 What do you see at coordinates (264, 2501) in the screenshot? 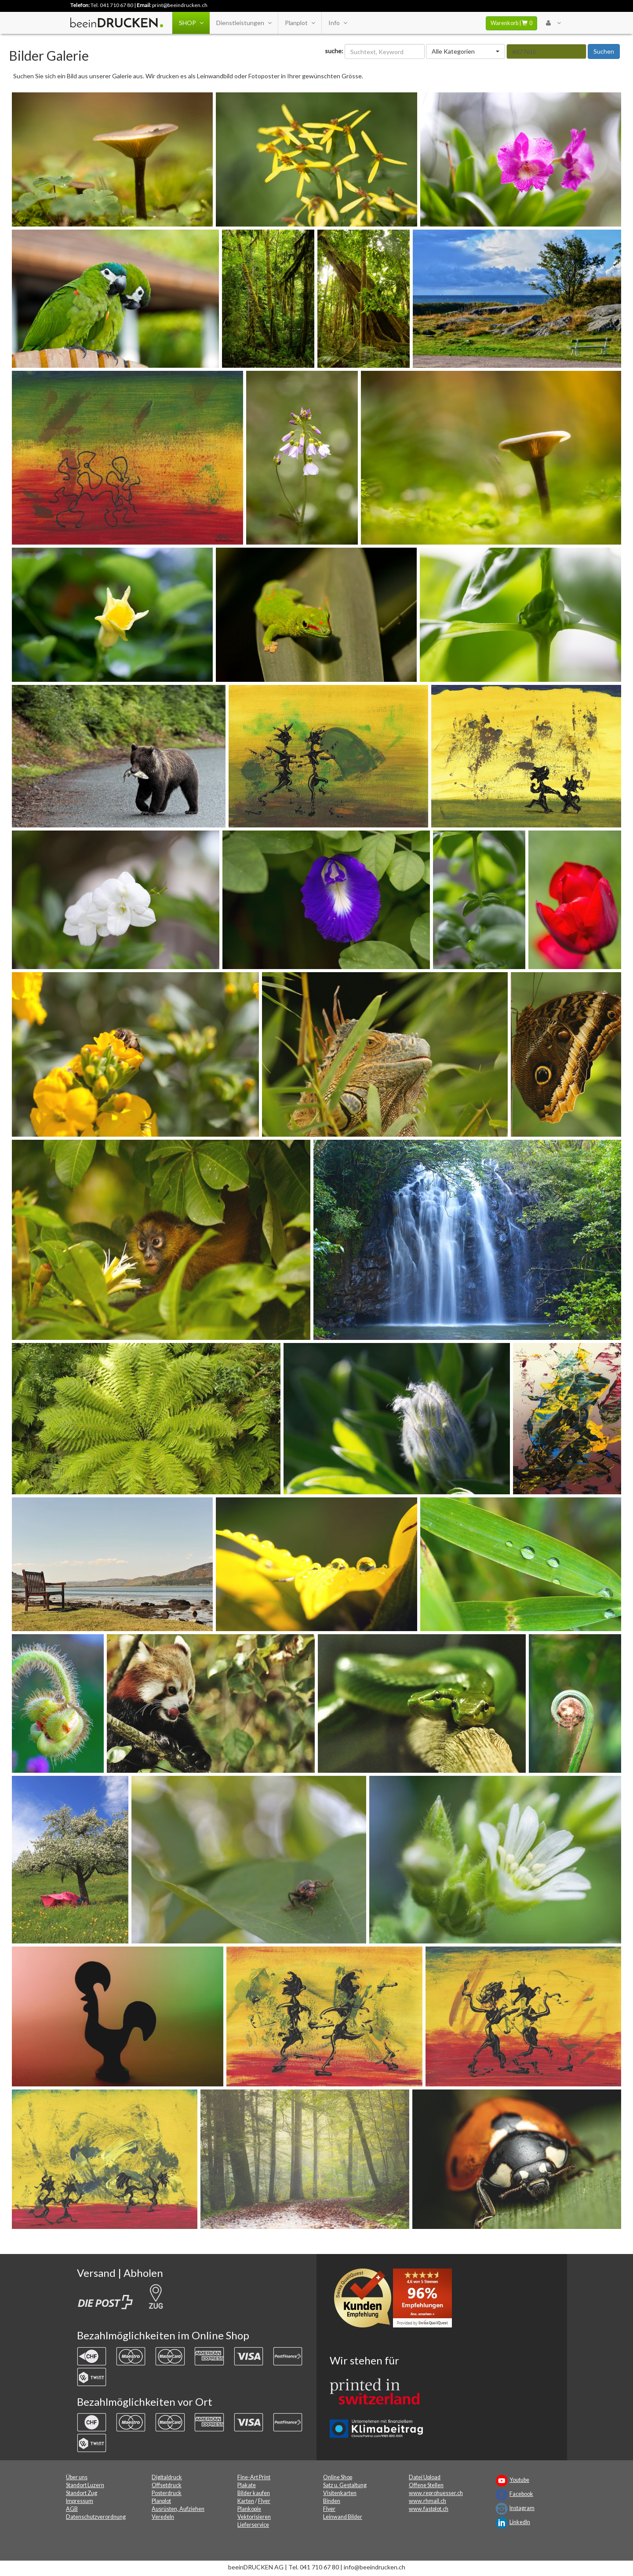
I see `Flyer` at bounding box center [264, 2501].